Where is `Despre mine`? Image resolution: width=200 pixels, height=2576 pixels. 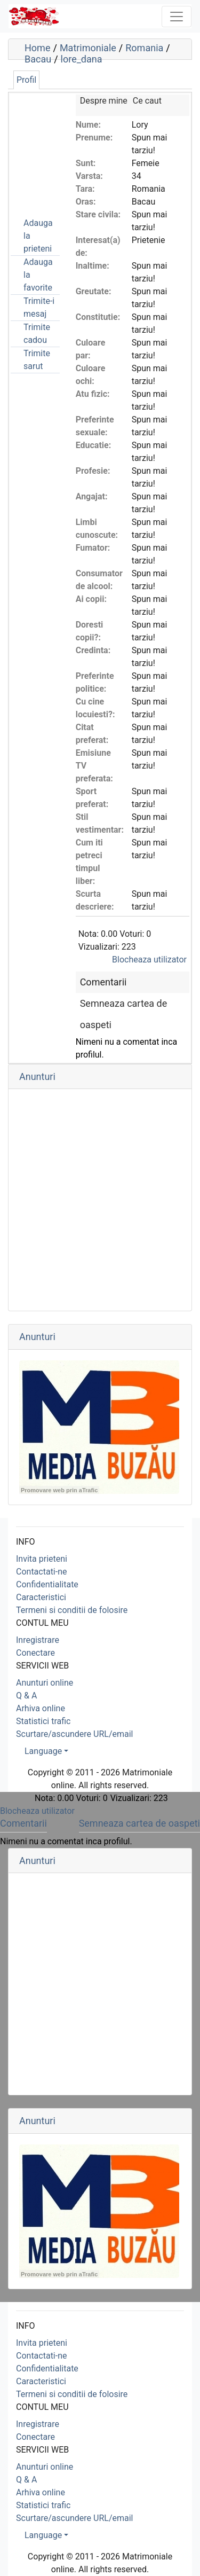 Despre mine is located at coordinates (103, 101).